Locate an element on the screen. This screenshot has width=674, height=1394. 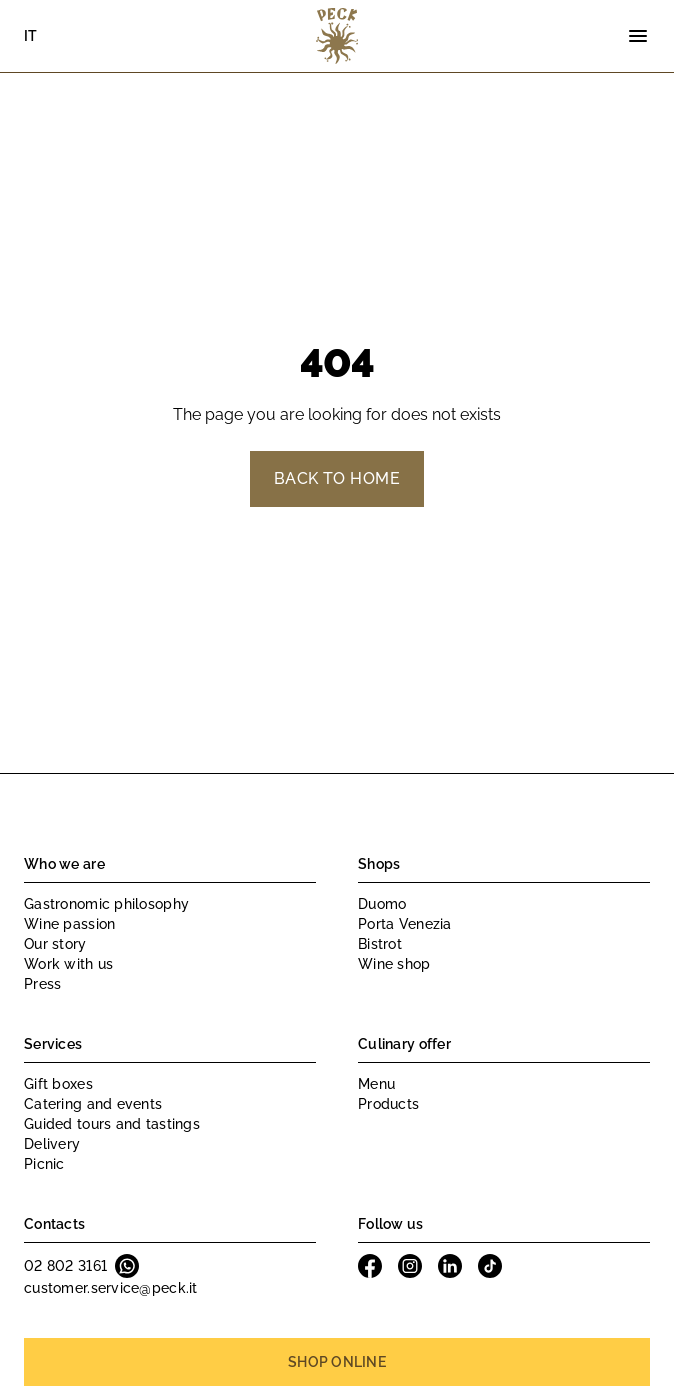
Instagram is located at coordinates (410, 1266).